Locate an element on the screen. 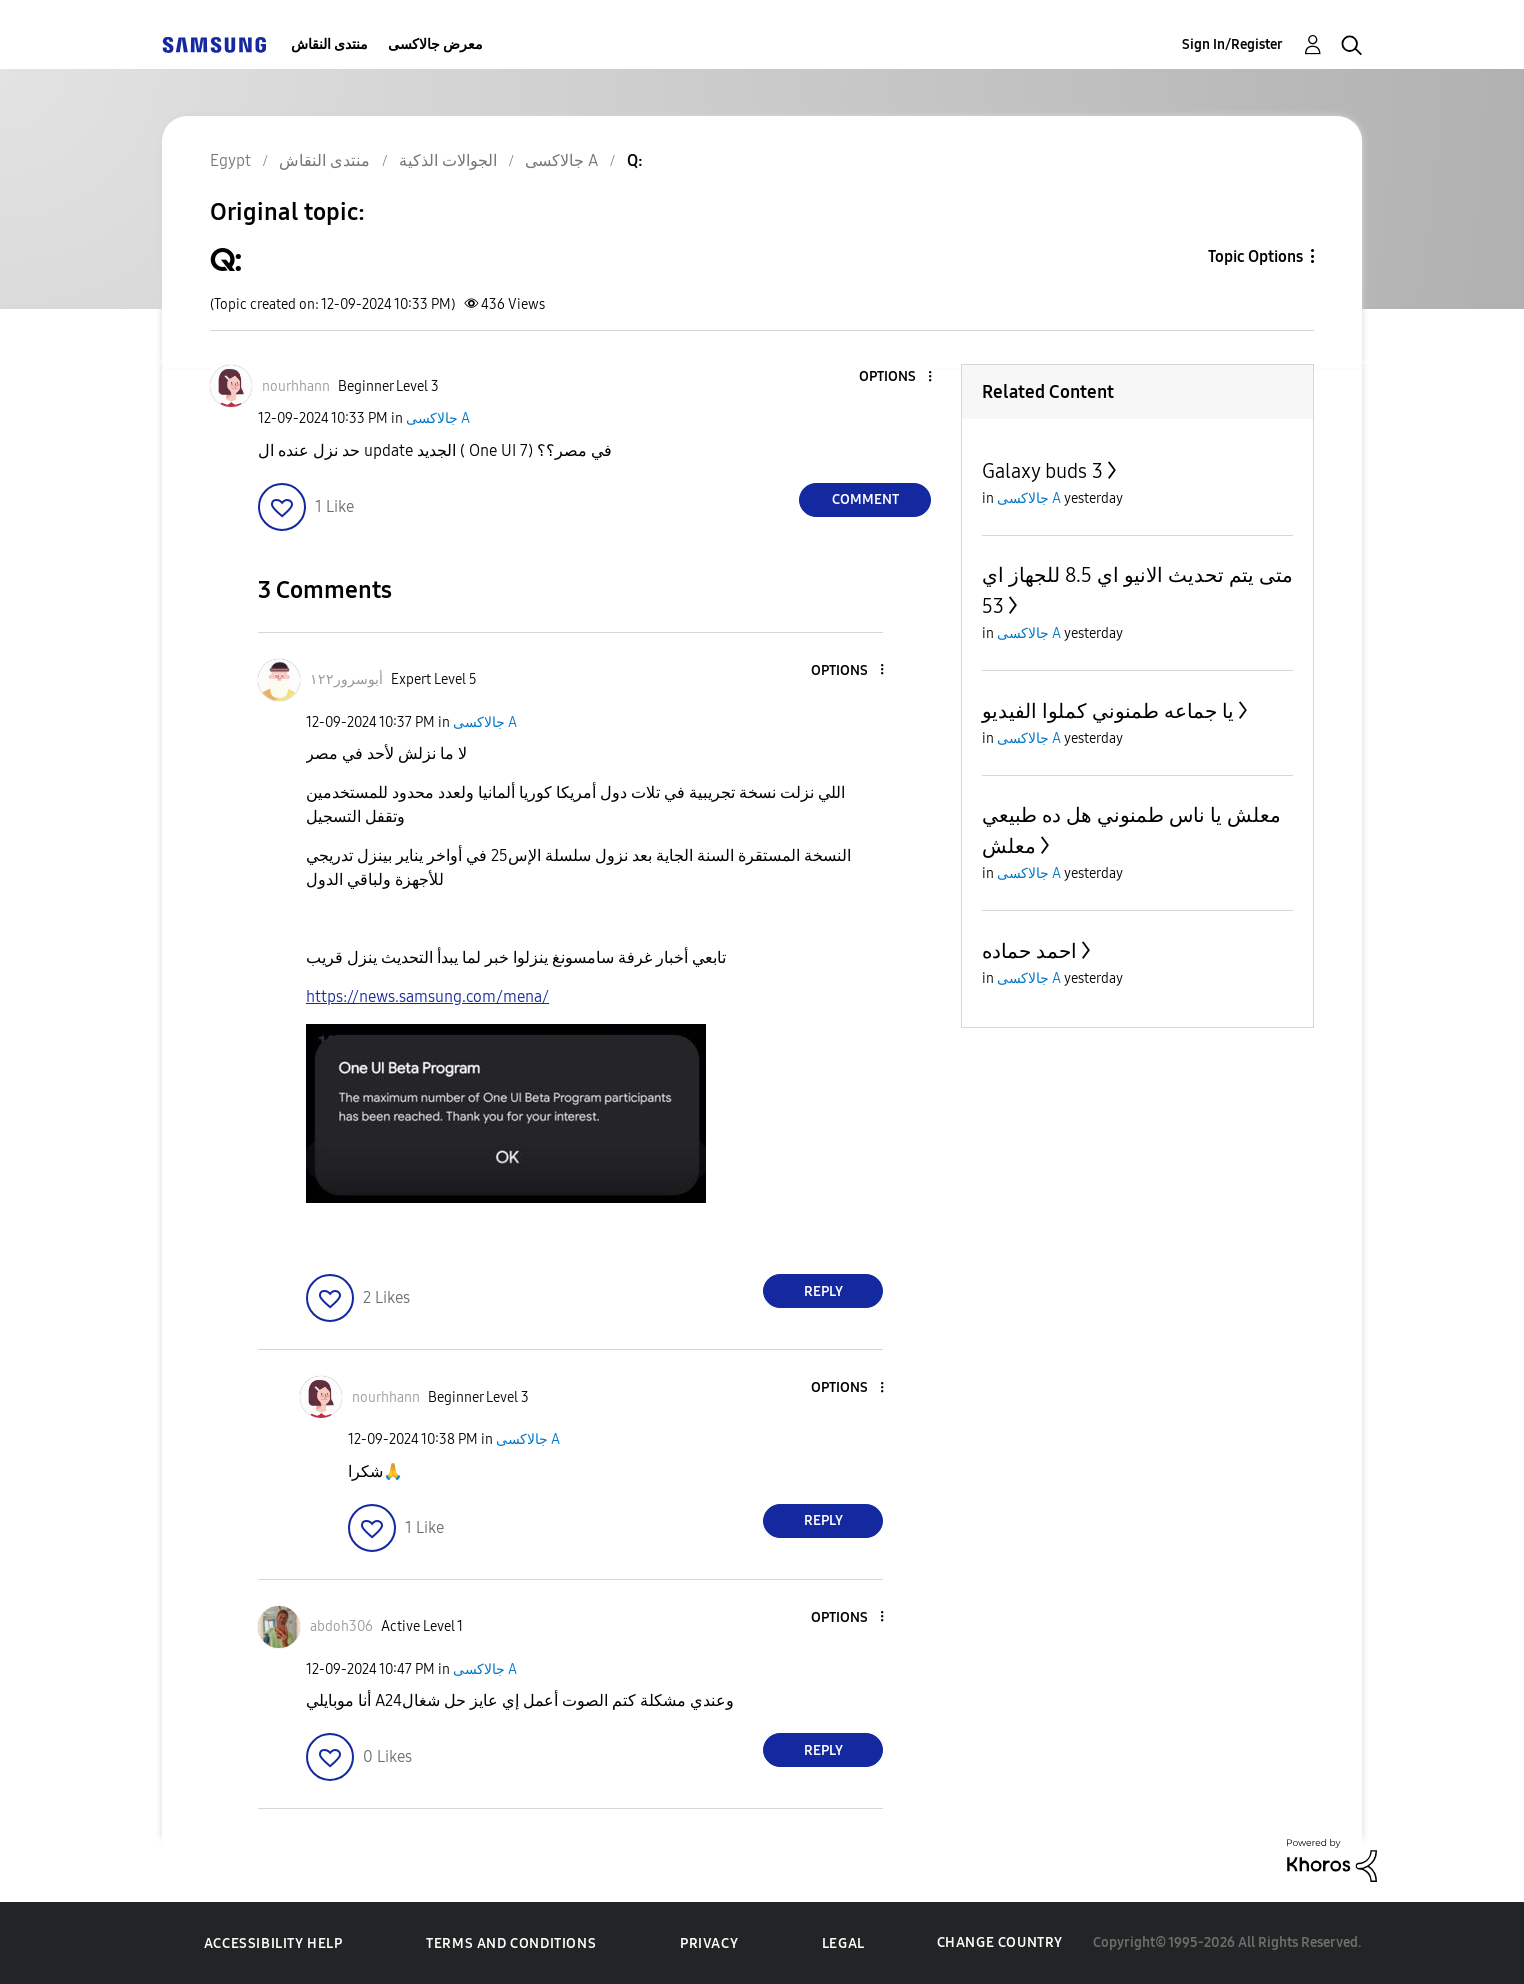 This screenshot has width=1524, height=1984. Topic Options [button] is located at coordinates (1255, 256).